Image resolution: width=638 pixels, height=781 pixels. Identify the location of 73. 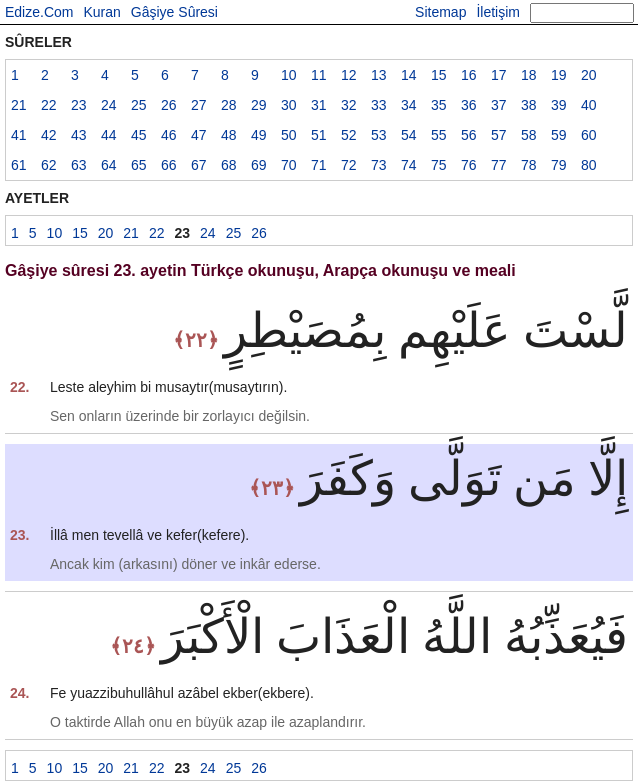
(379, 165).